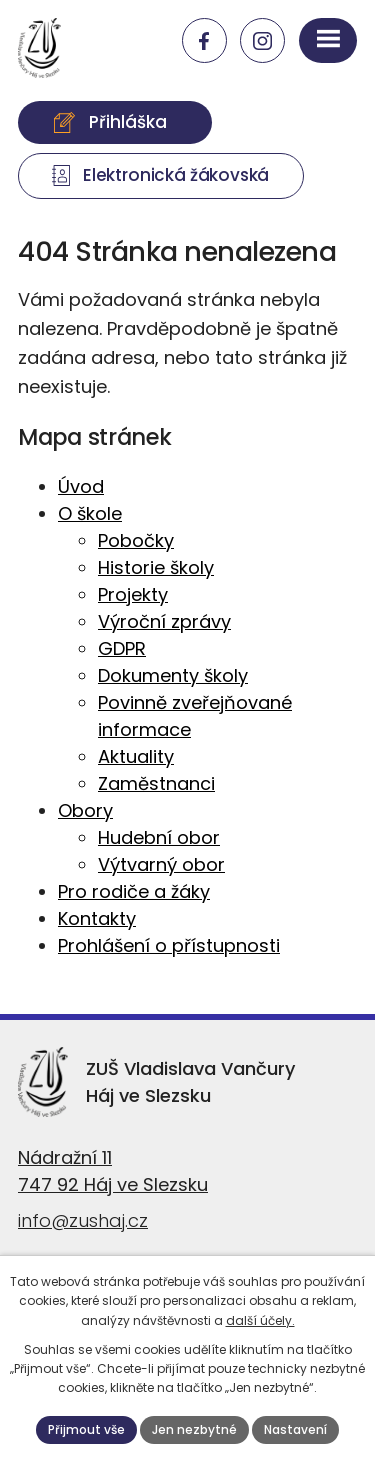 The height and width of the screenshot is (1459, 375). What do you see at coordinates (161, 864) in the screenshot?
I see `Výtvarný obor` at bounding box center [161, 864].